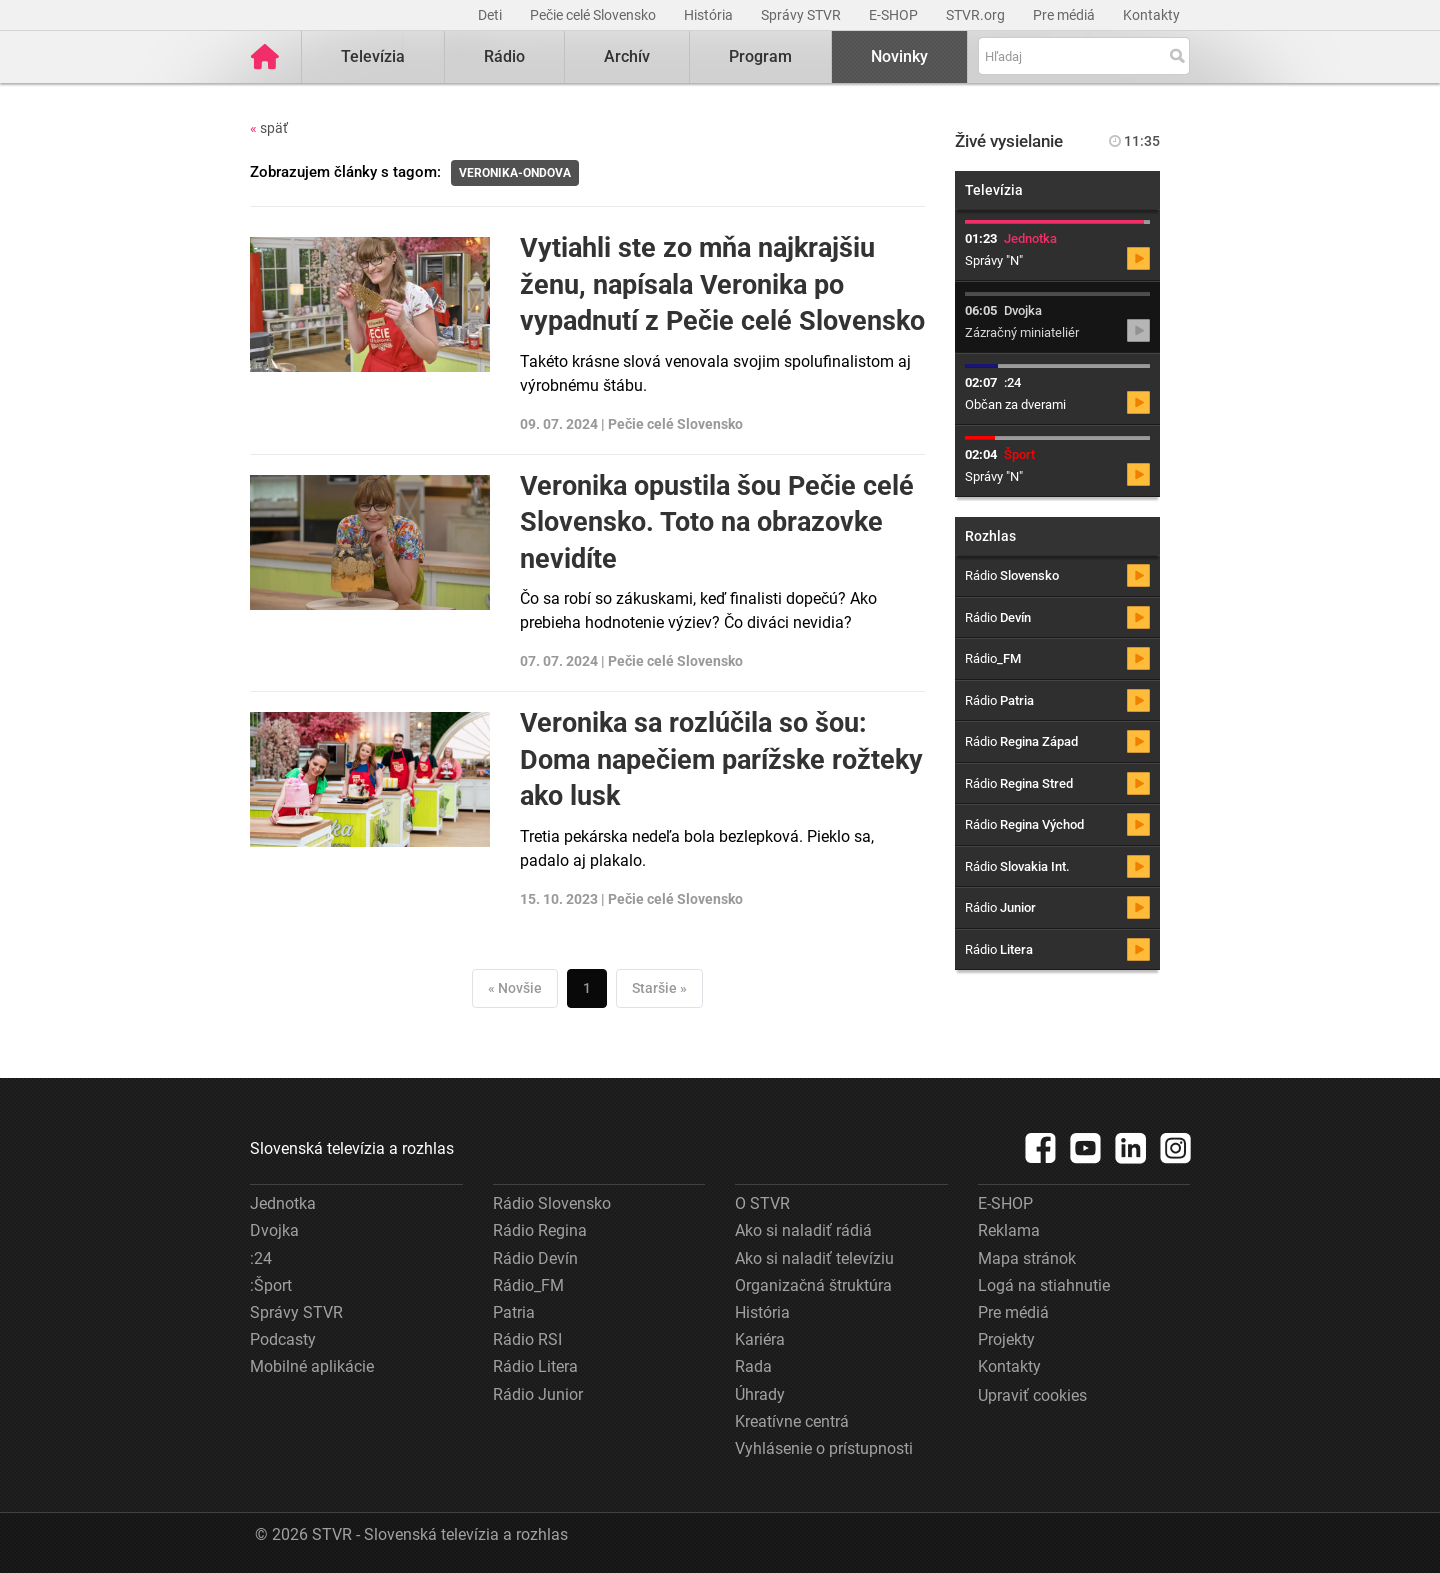 The width and height of the screenshot is (1440, 1573). Describe the element at coordinates (824, 1448) in the screenshot. I see `Vyhlásenie o prístupnosti` at that location.